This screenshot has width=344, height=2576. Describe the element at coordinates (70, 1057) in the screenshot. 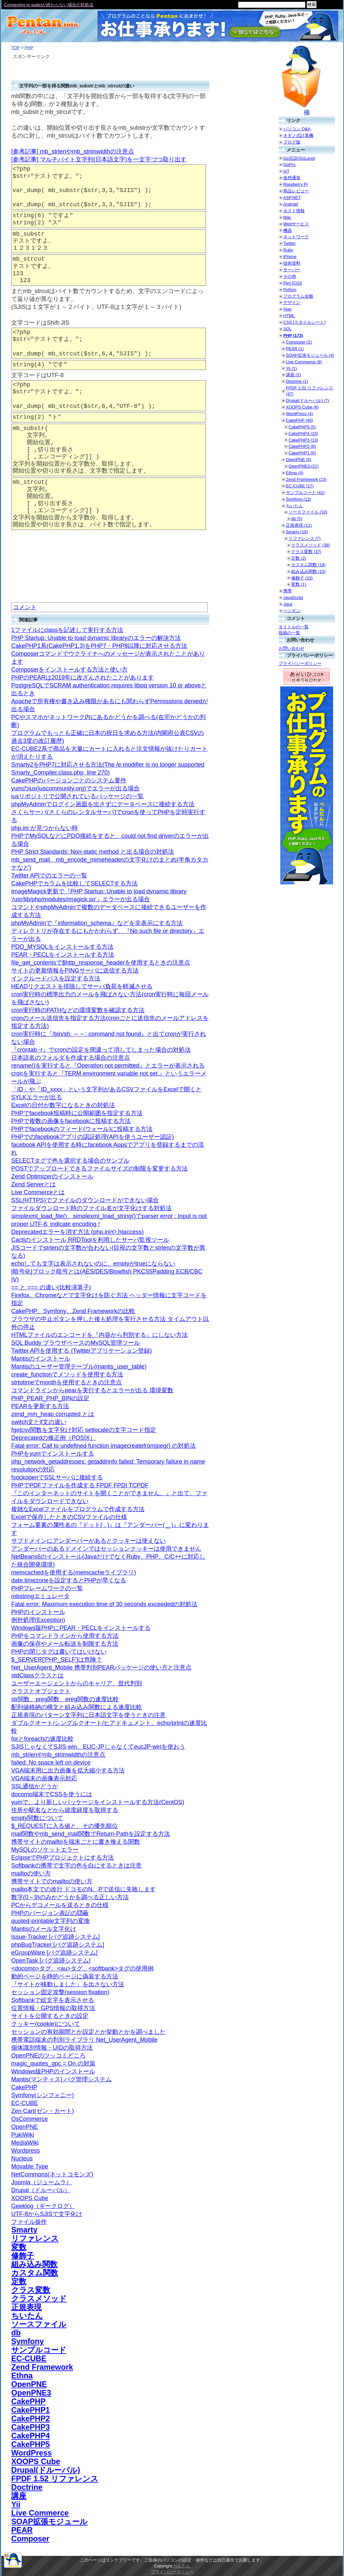

I see `日本語名のフォルダを作成する場合の注意点` at that location.